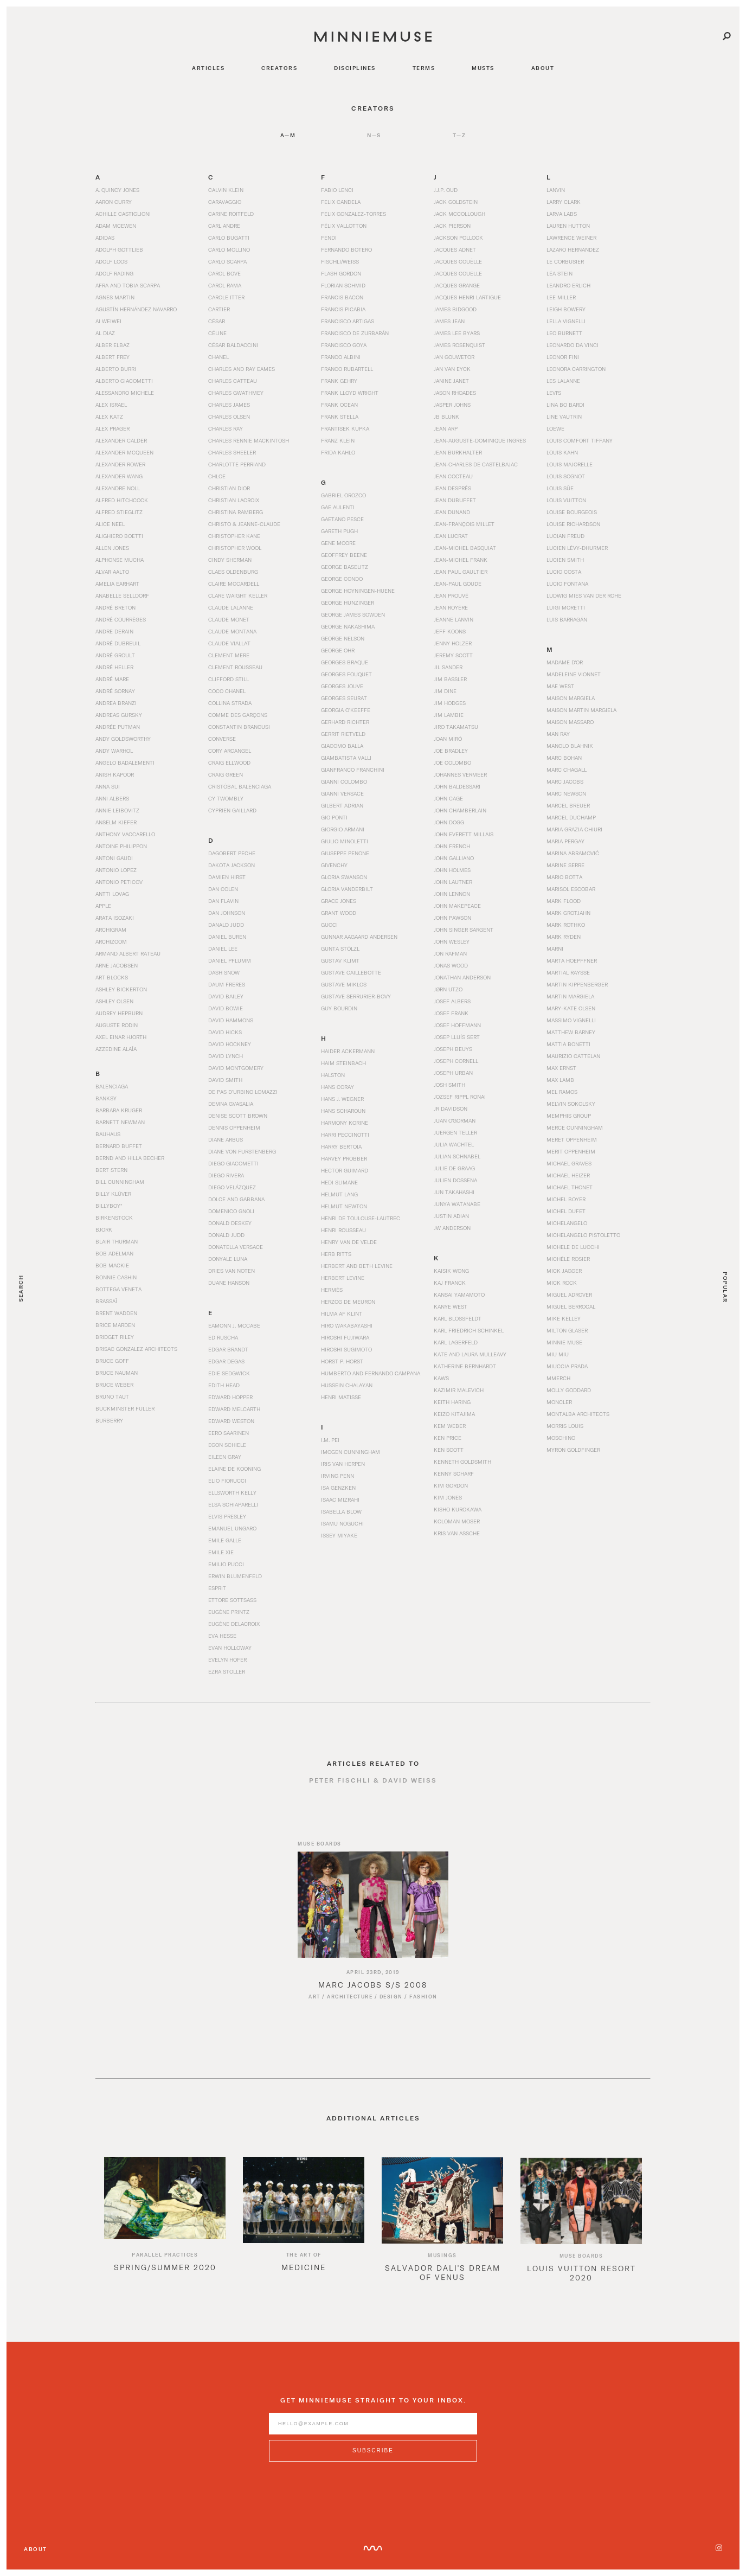  Describe the element at coordinates (342, 793) in the screenshot. I see `Gianni Versace` at that location.